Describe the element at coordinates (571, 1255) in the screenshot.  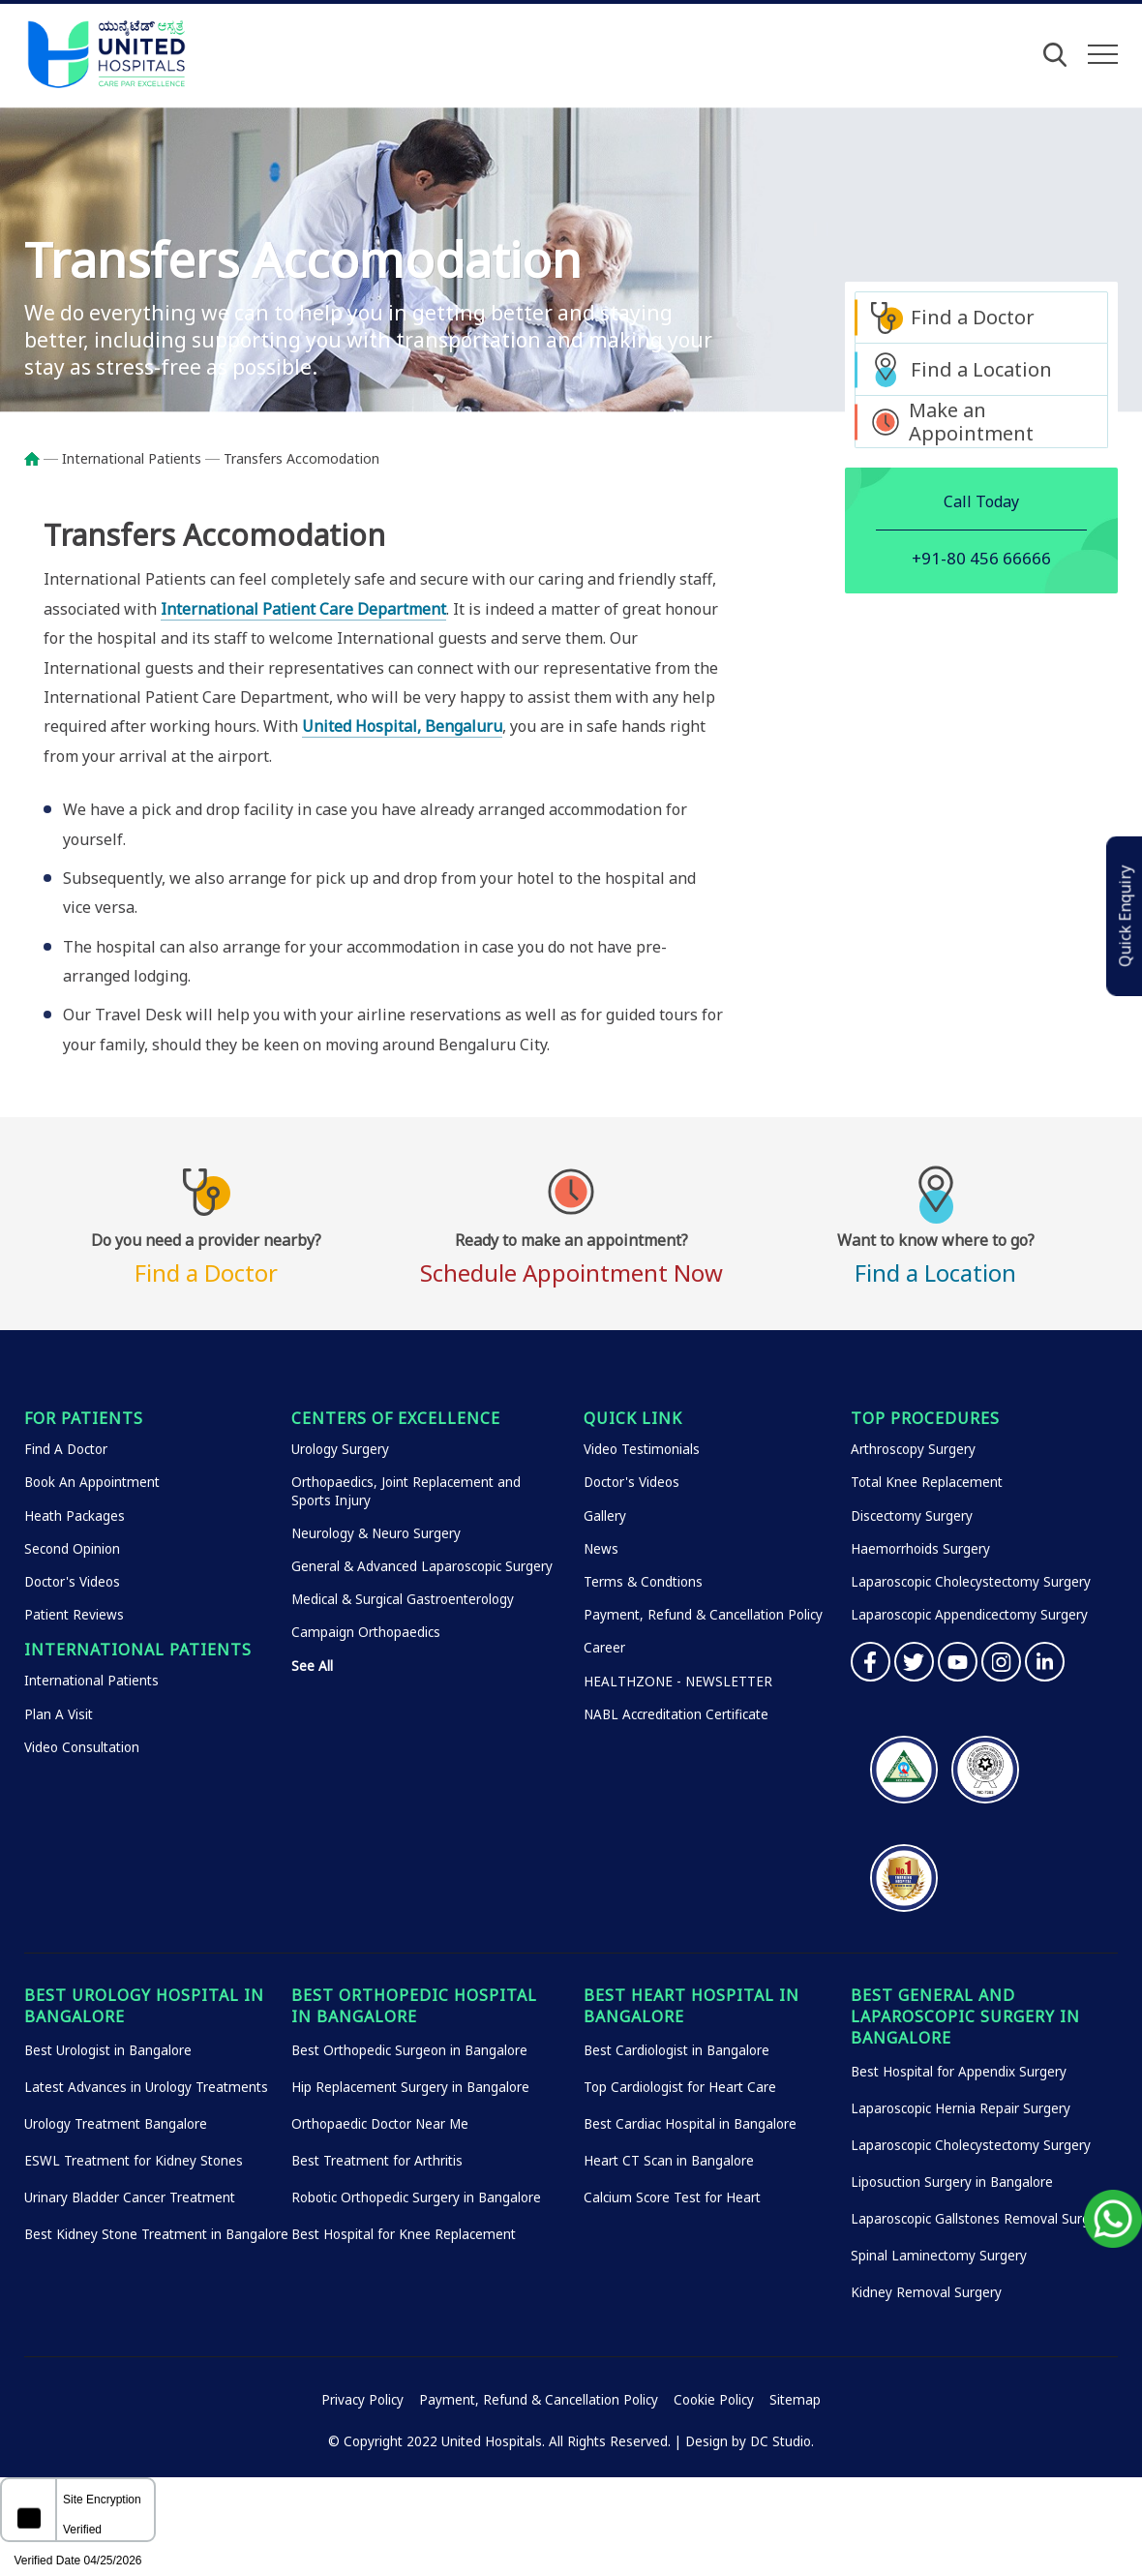
I see `Schedule Appointment Now` at that location.